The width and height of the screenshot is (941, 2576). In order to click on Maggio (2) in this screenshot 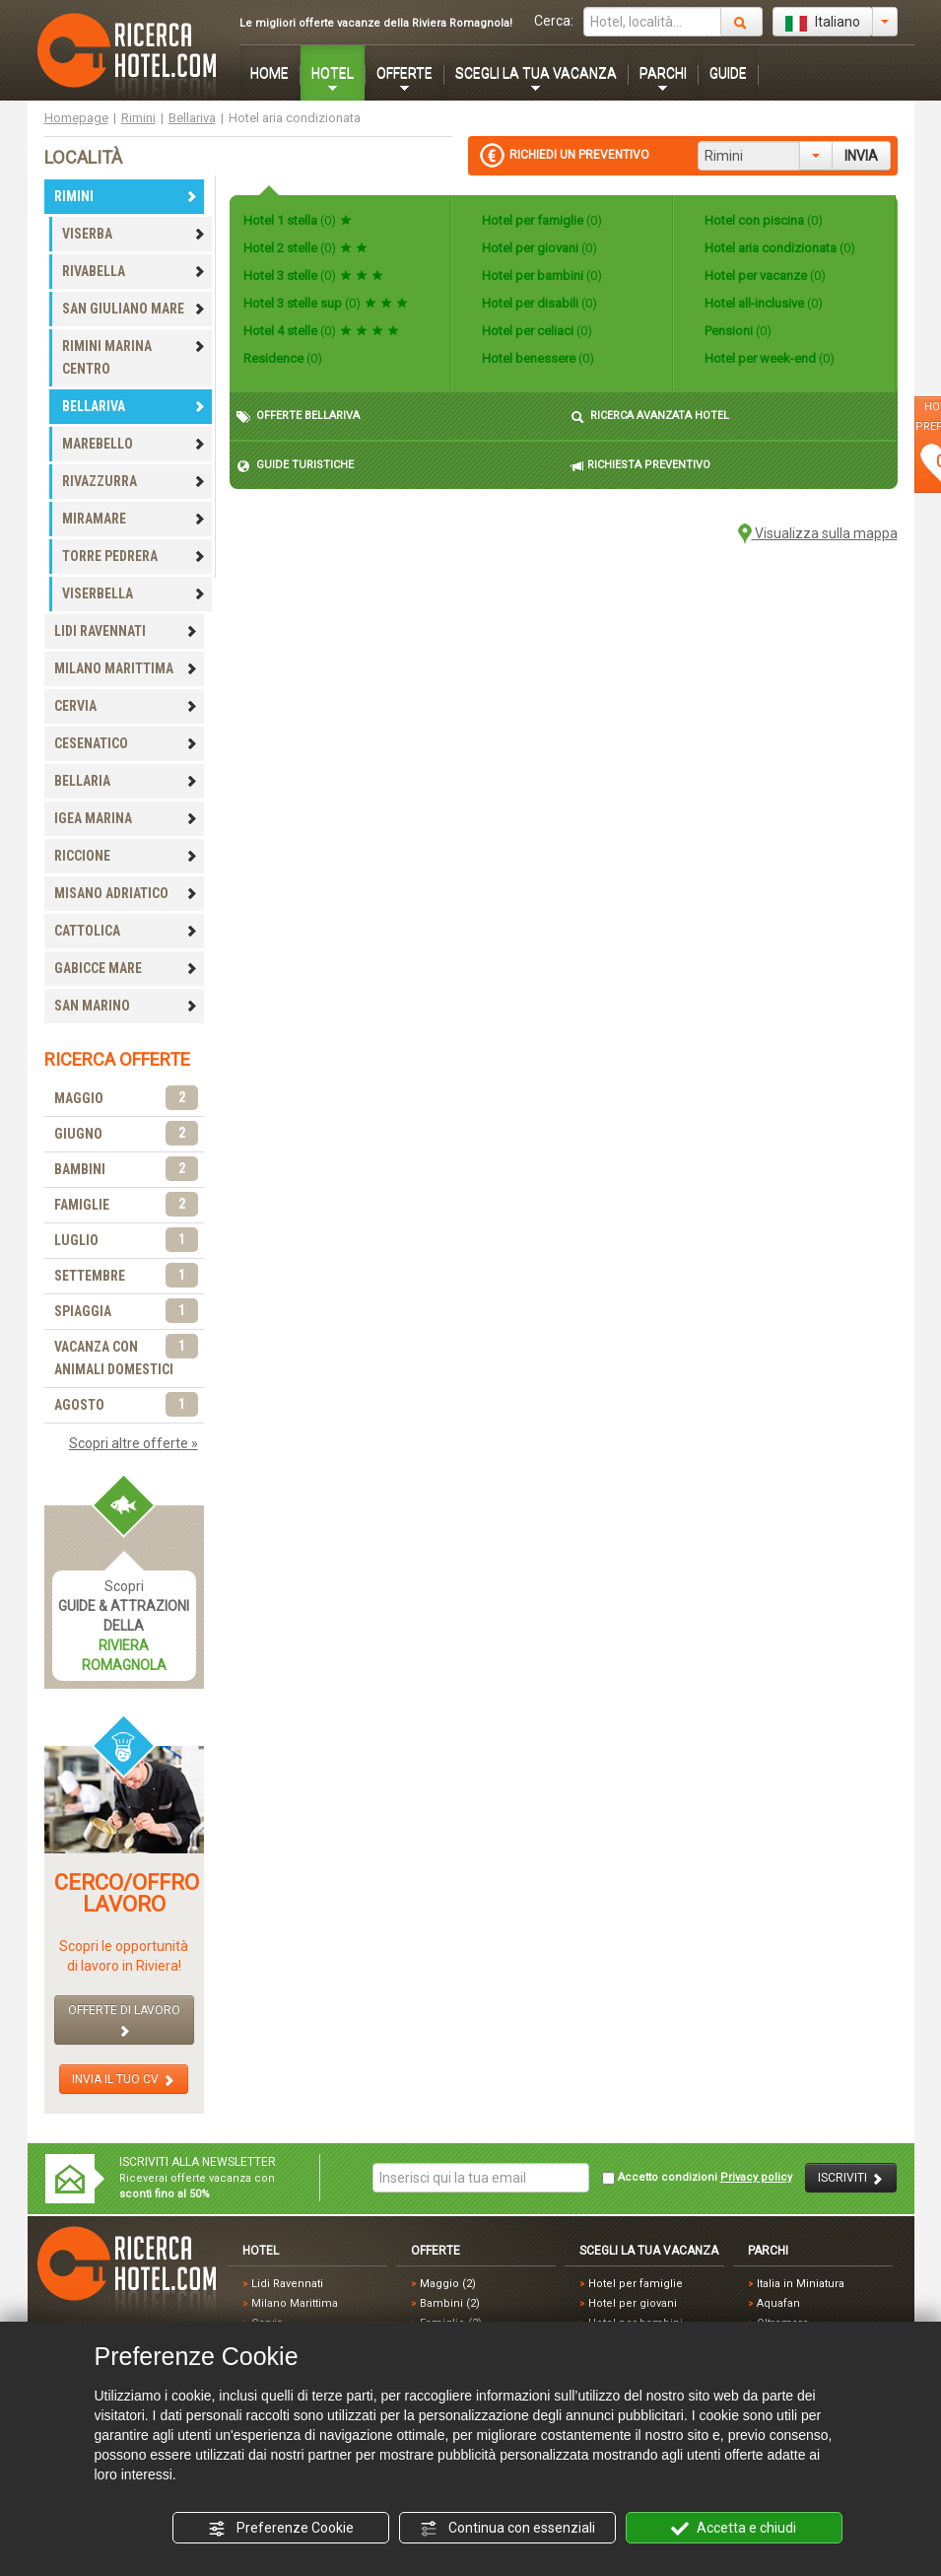, I will do `click(448, 2283)`.